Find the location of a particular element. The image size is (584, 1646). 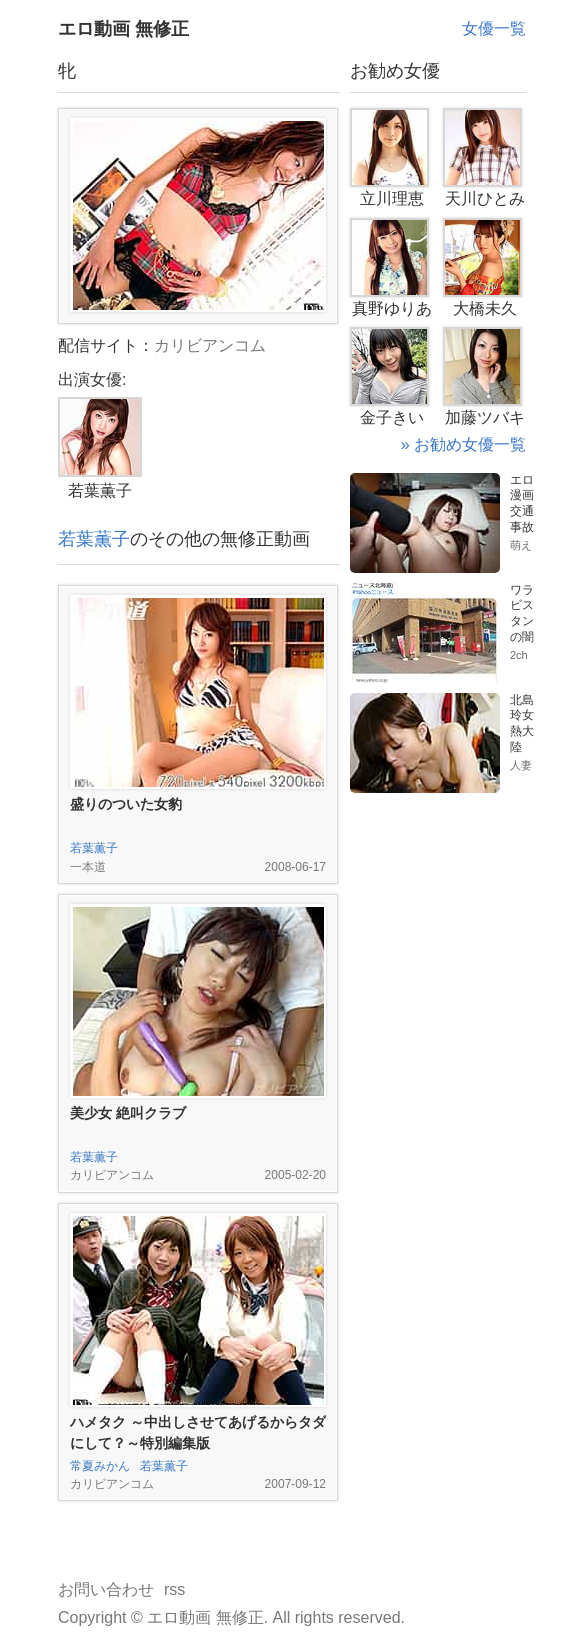

若葉薫子 is located at coordinates (94, 539).